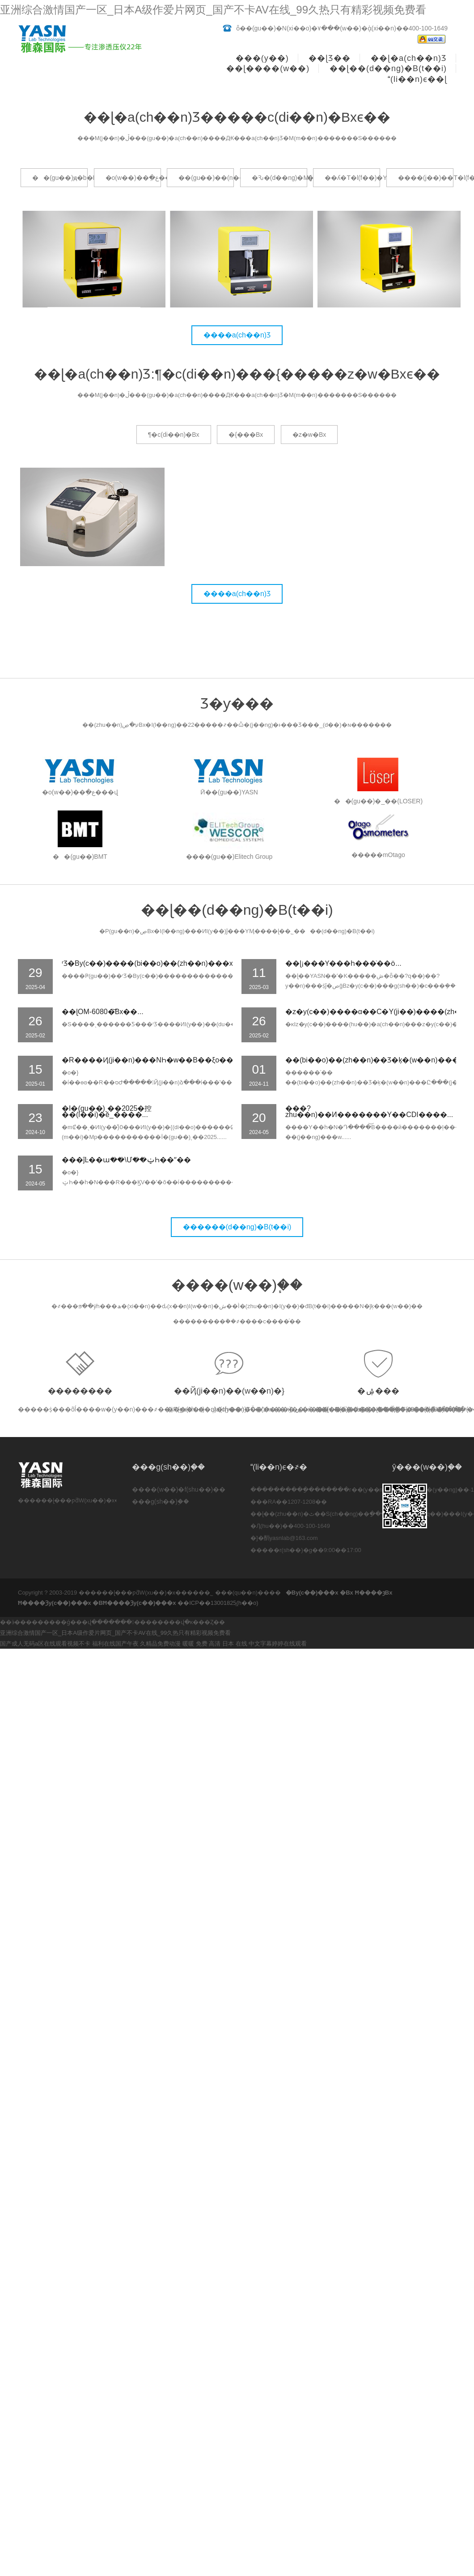 This screenshot has width=474, height=2576. What do you see at coordinates (103, 1011) in the screenshot?
I see `��ɭOM-6080�͝B͸���x��...` at bounding box center [103, 1011].